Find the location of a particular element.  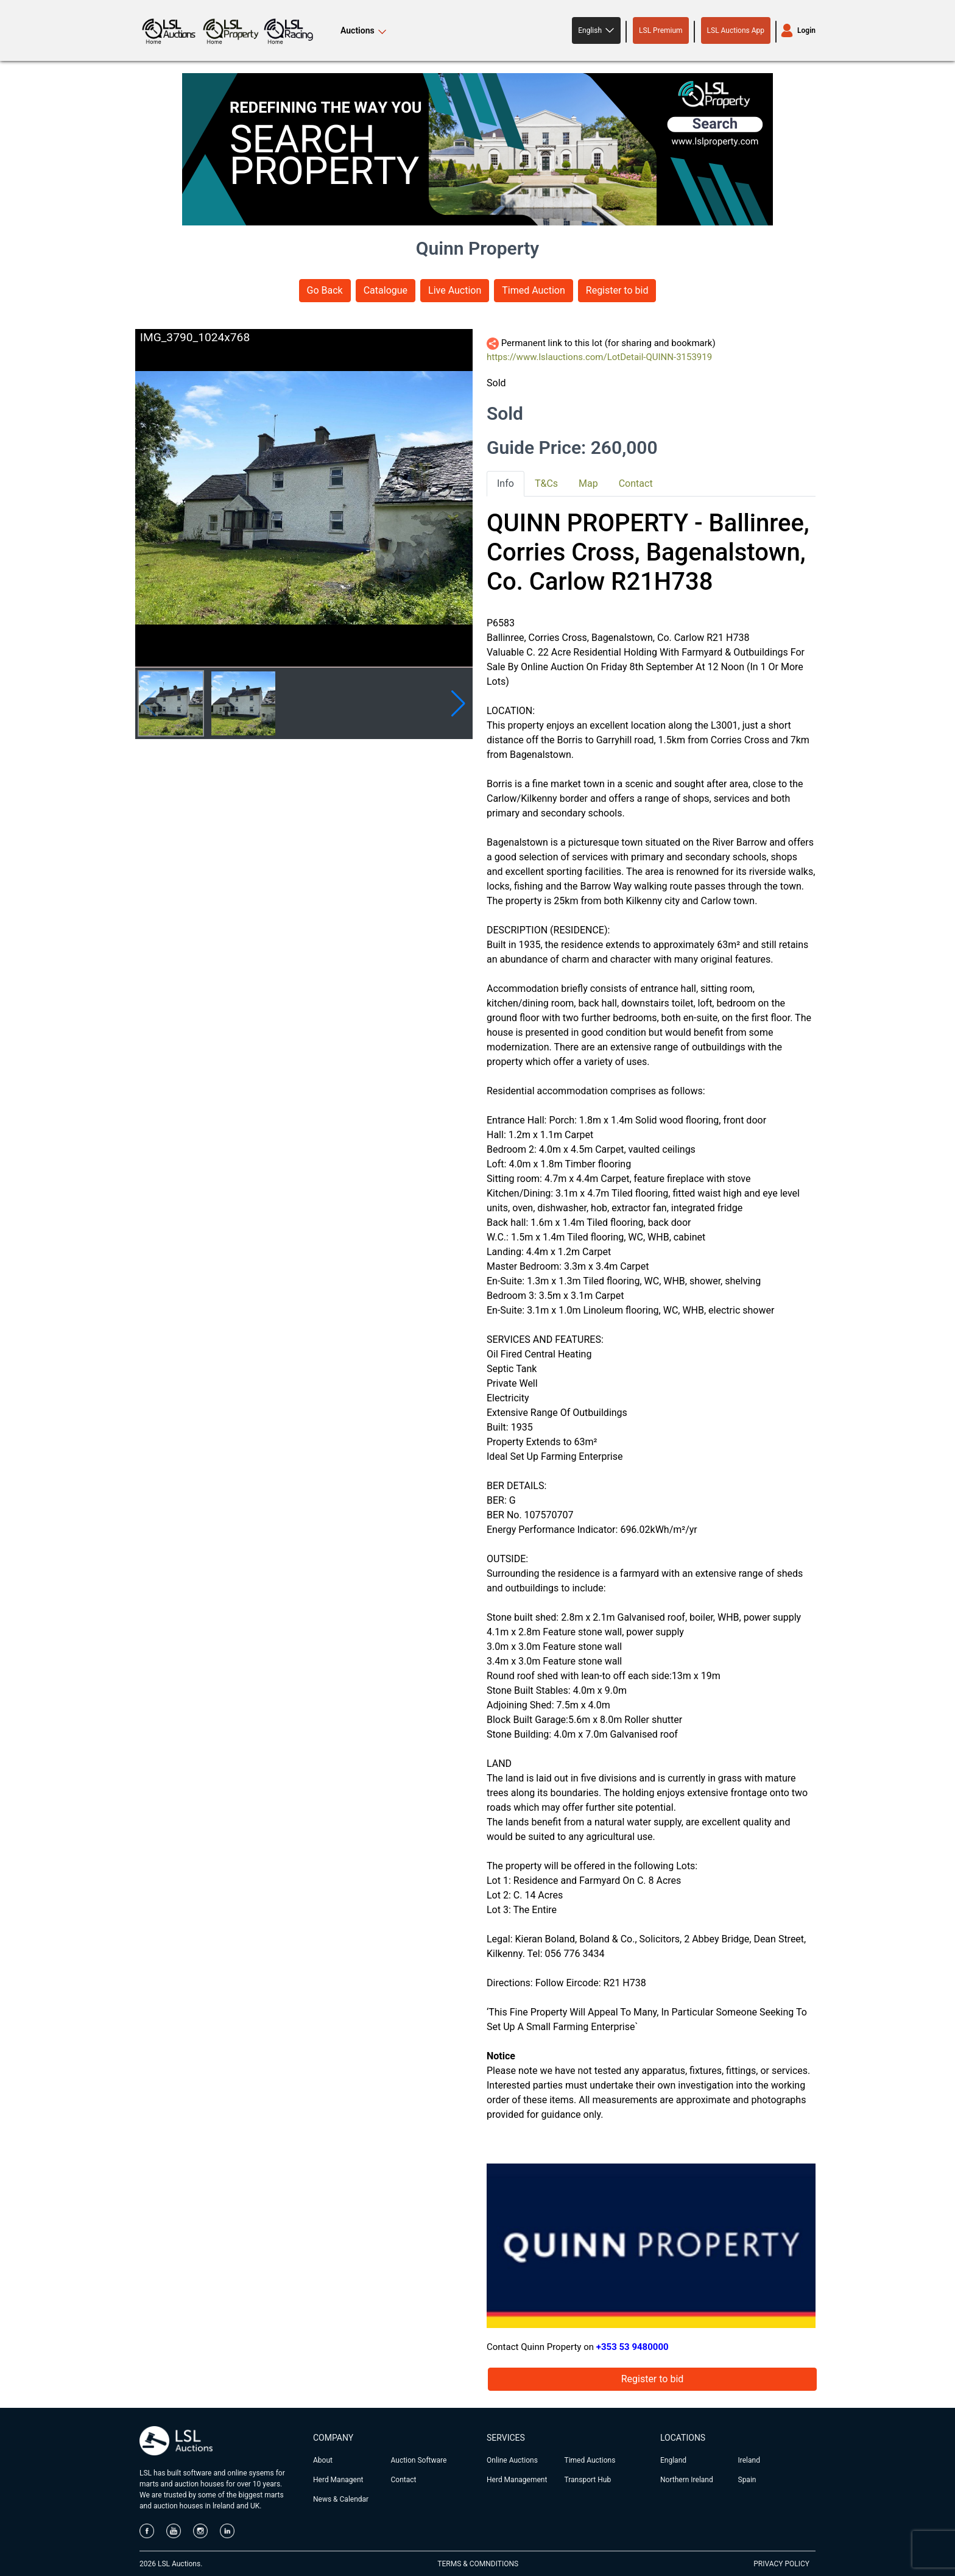

Login is located at coordinates (806, 30).